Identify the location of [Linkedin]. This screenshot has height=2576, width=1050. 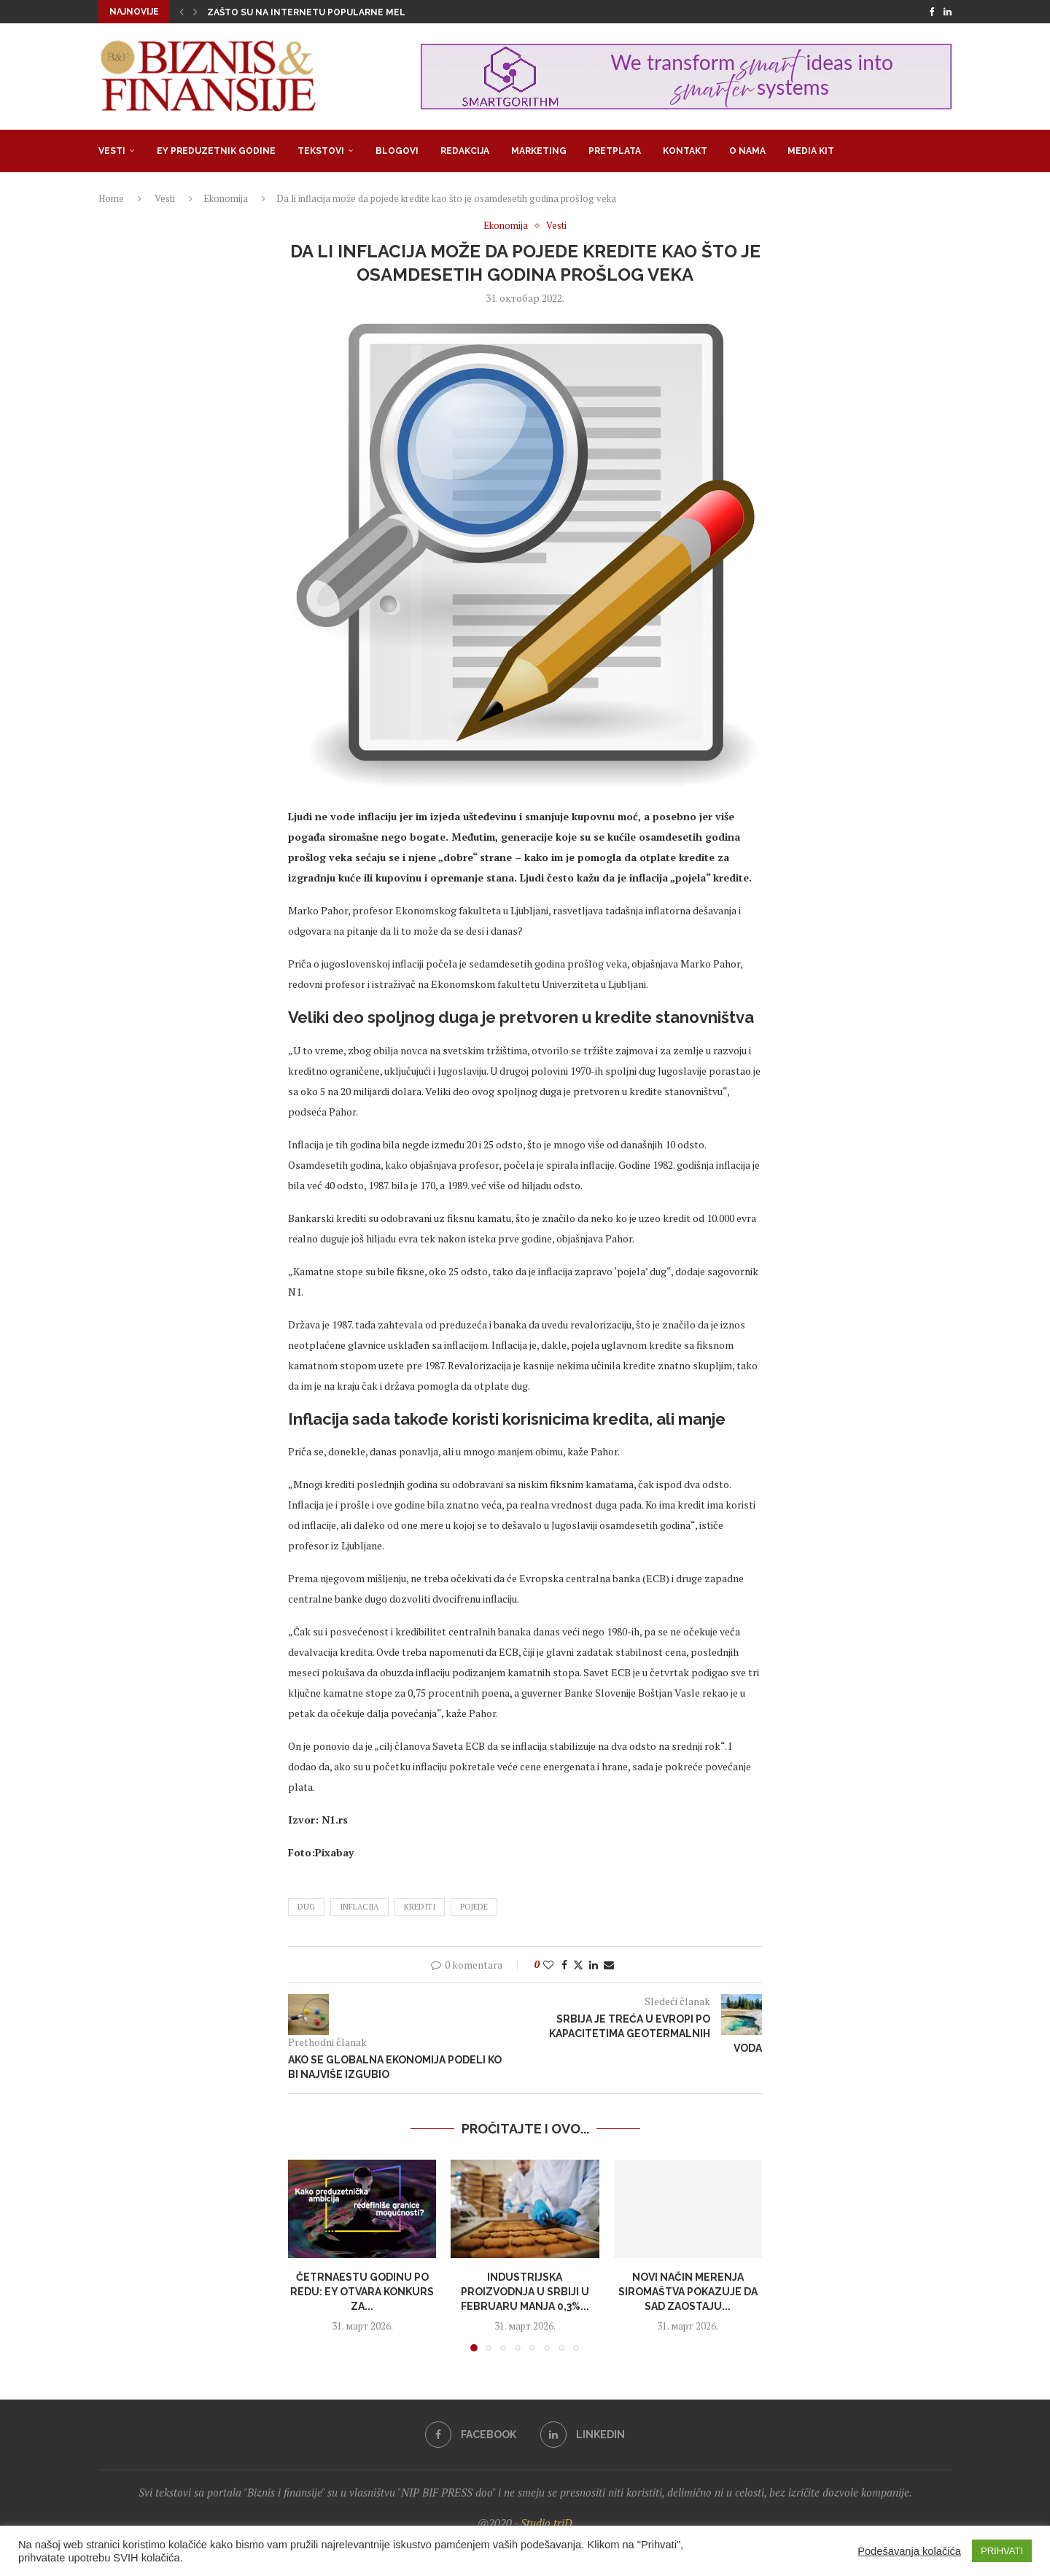
(948, 11).